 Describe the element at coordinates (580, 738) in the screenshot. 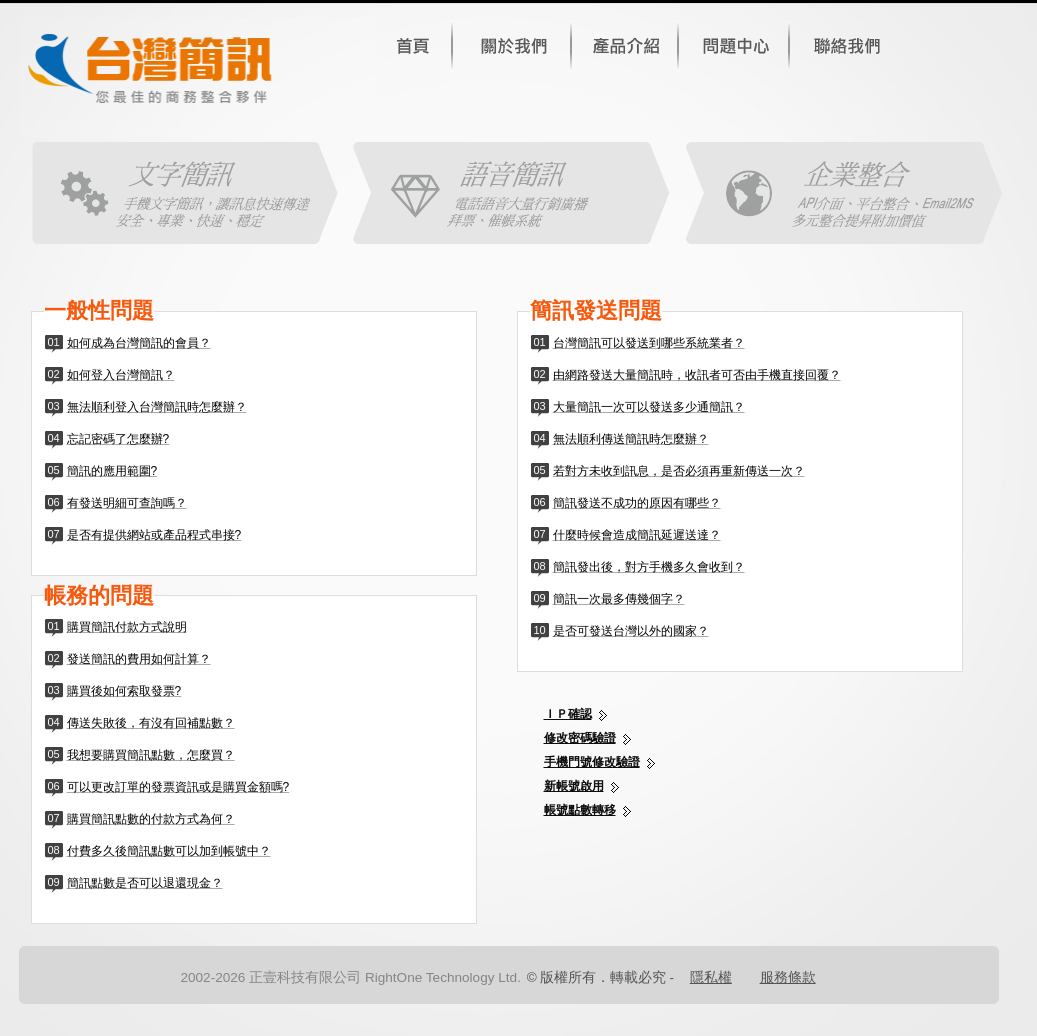

I see `修改密碼驗證` at that location.